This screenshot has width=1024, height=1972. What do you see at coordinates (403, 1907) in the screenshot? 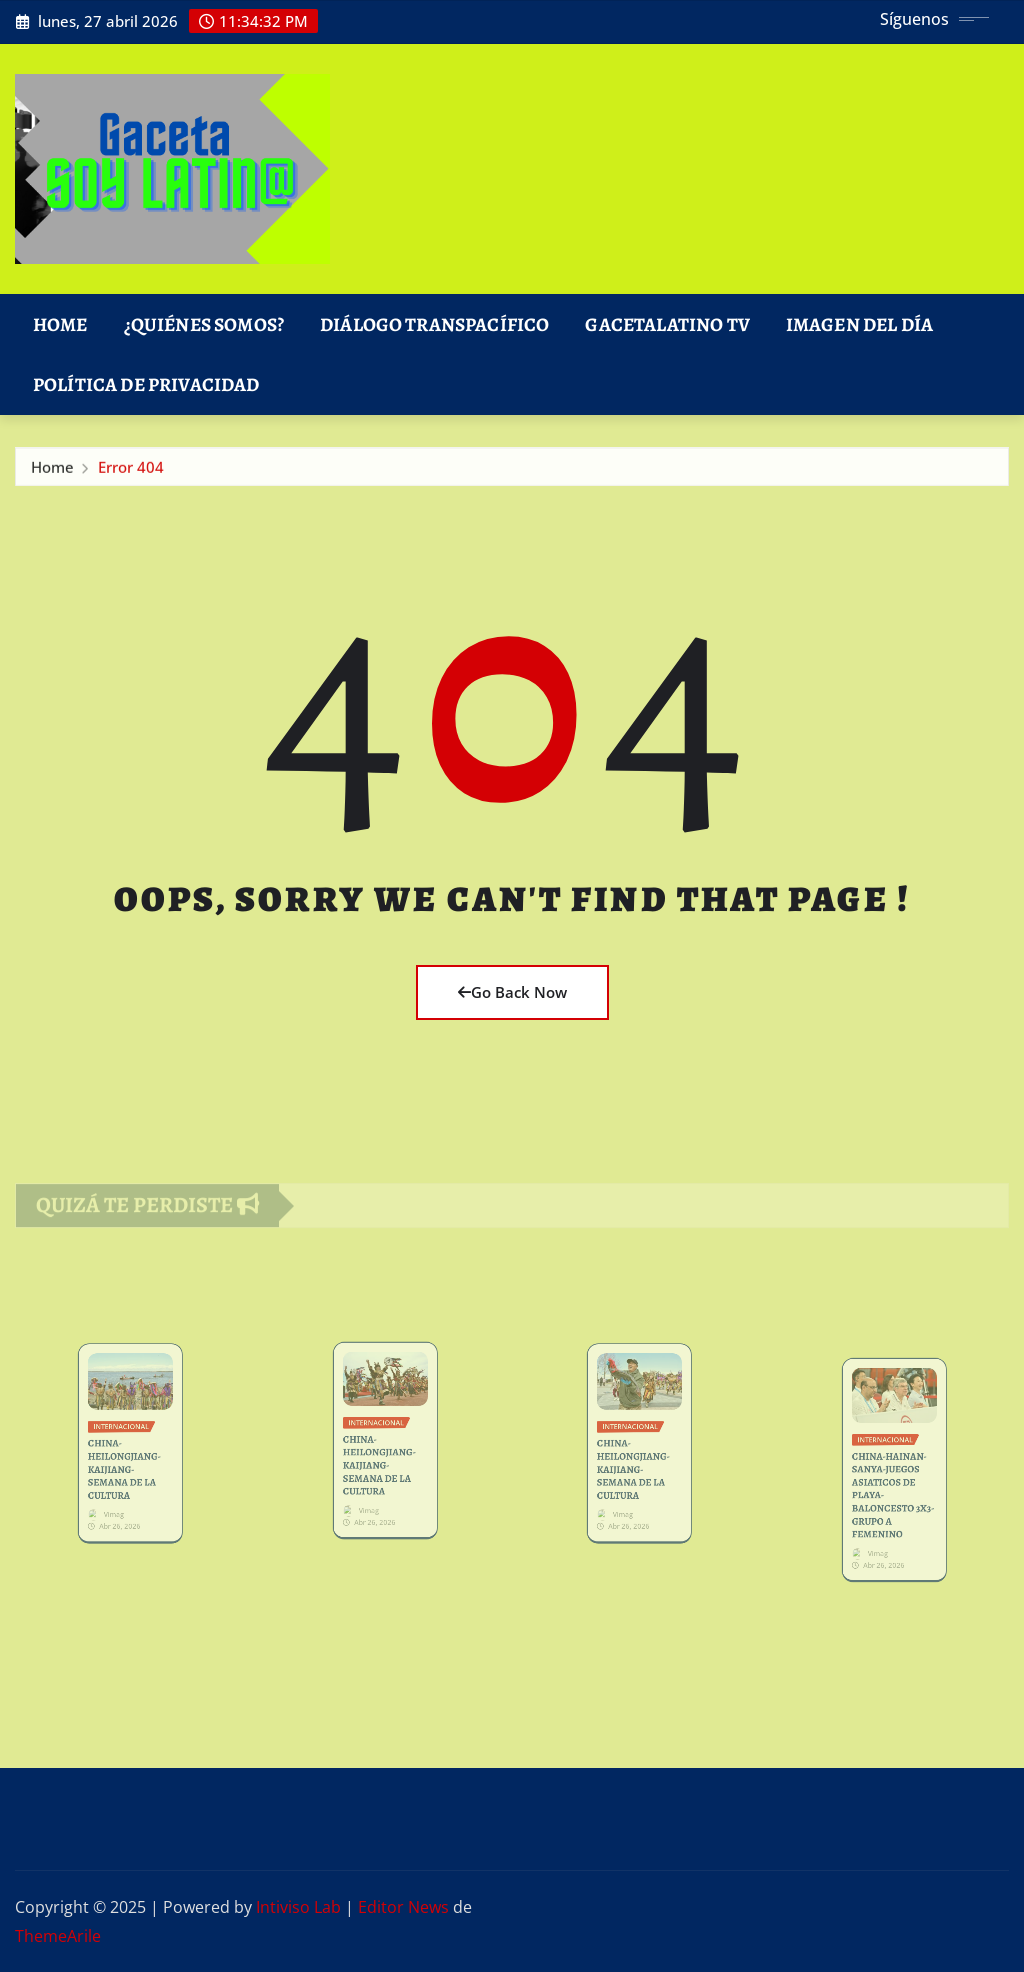
I see `Editor News` at bounding box center [403, 1907].